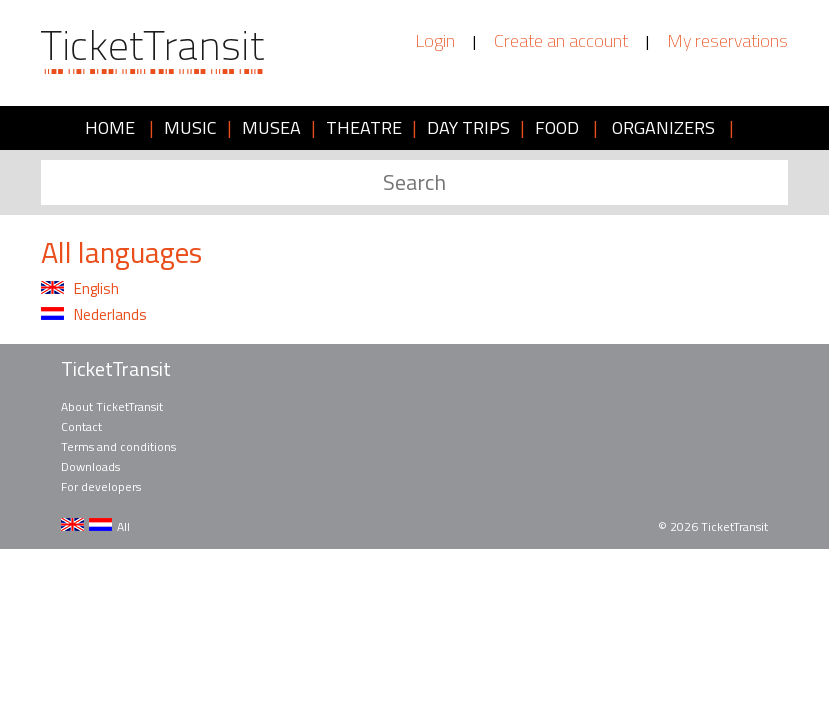 This screenshot has width=829, height=720. Describe the element at coordinates (557, 127) in the screenshot. I see `FOOD` at that location.